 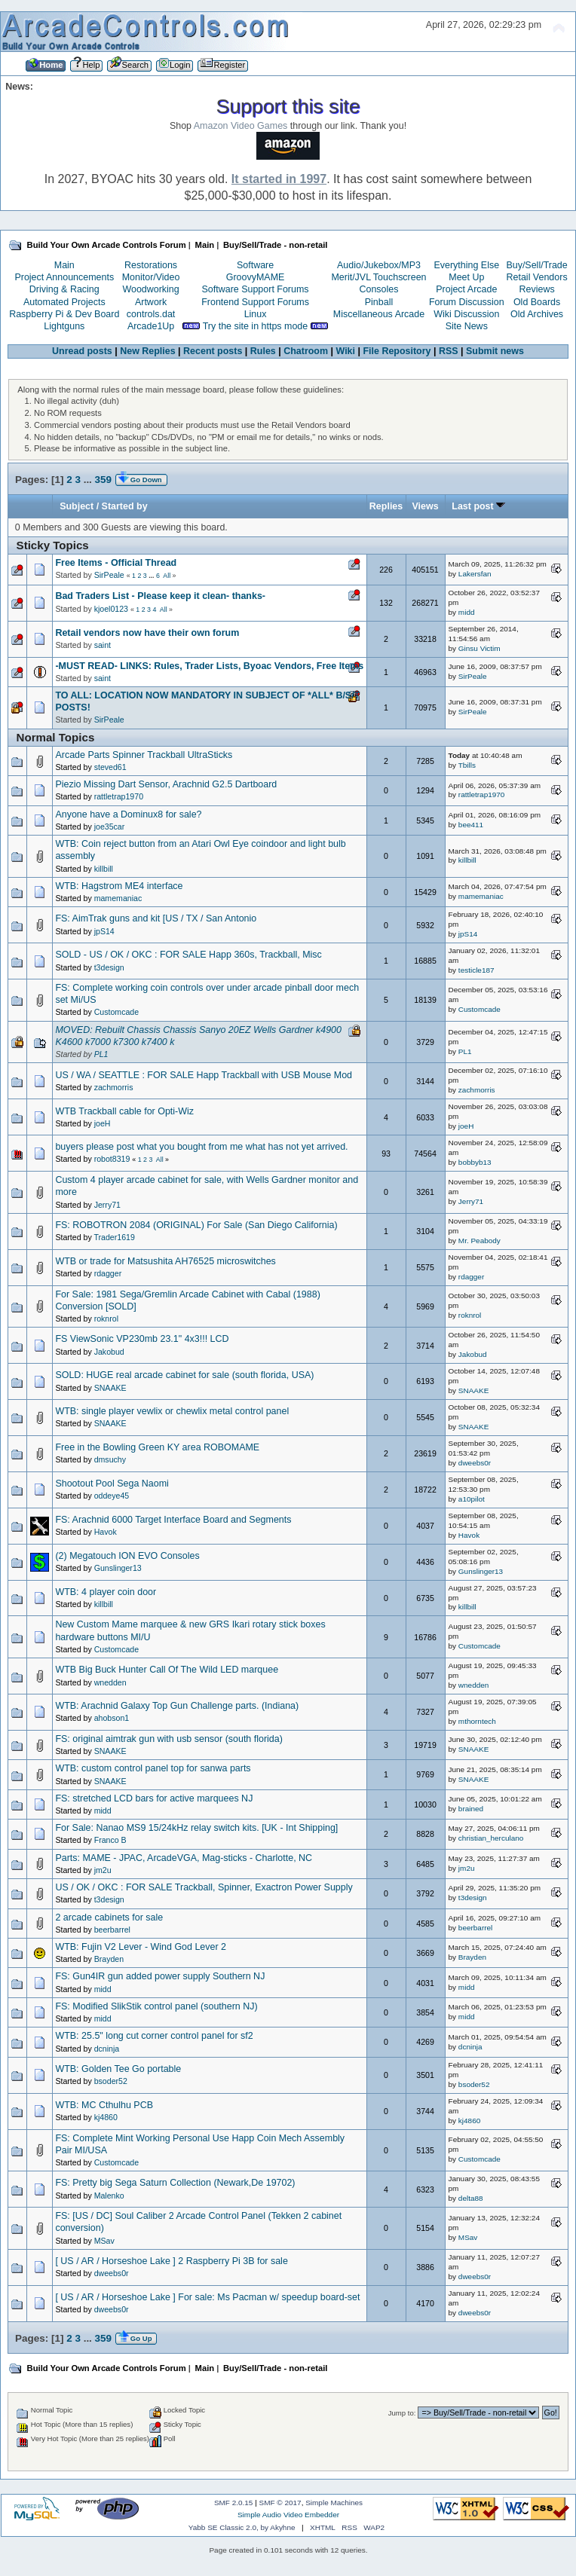 What do you see at coordinates (537, 289) in the screenshot?
I see `Reviews` at bounding box center [537, 289].